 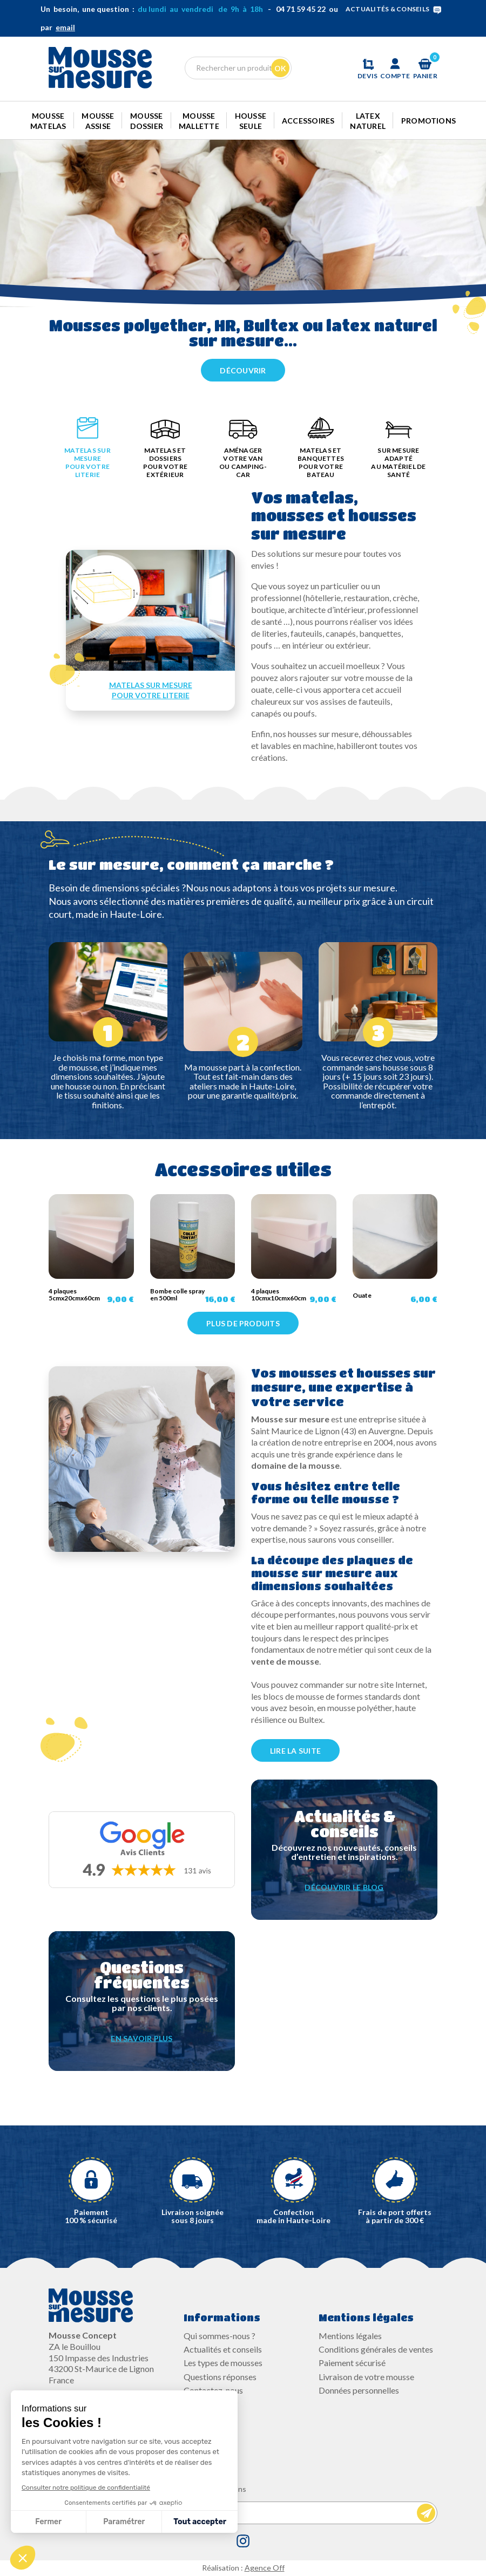 I want to click on Livraison de votre mousse, so click(x=366, y=2376).